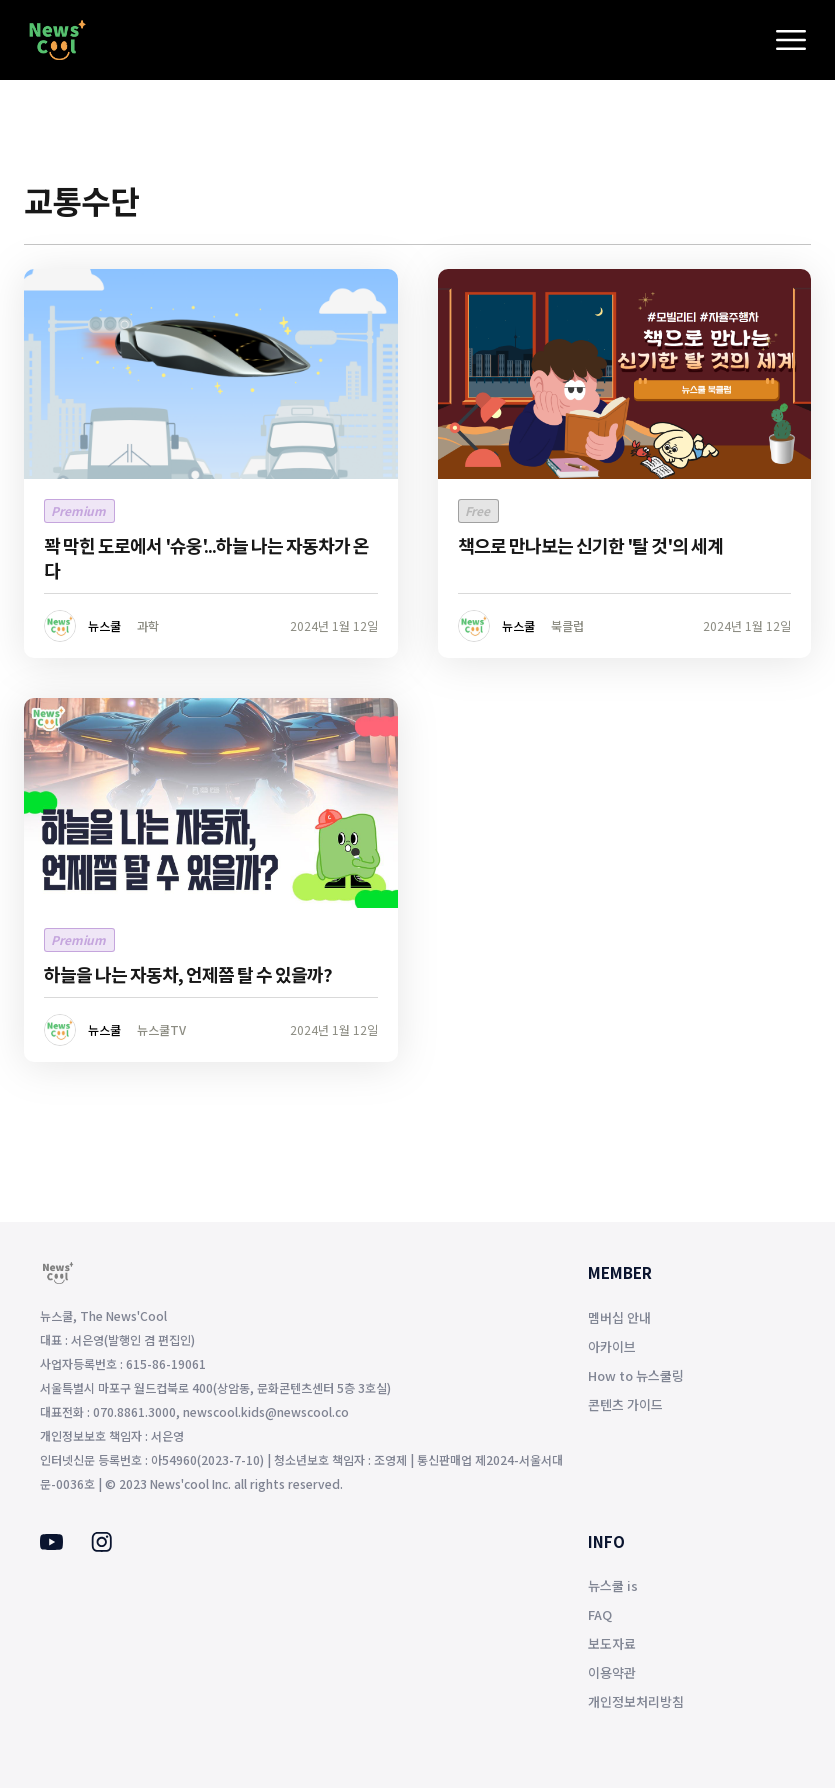 The width and height of the screenshot is (835, 1788). Describe the element at coordinates (600, 1614) in the screenshot. I see `FAQ` at that location.